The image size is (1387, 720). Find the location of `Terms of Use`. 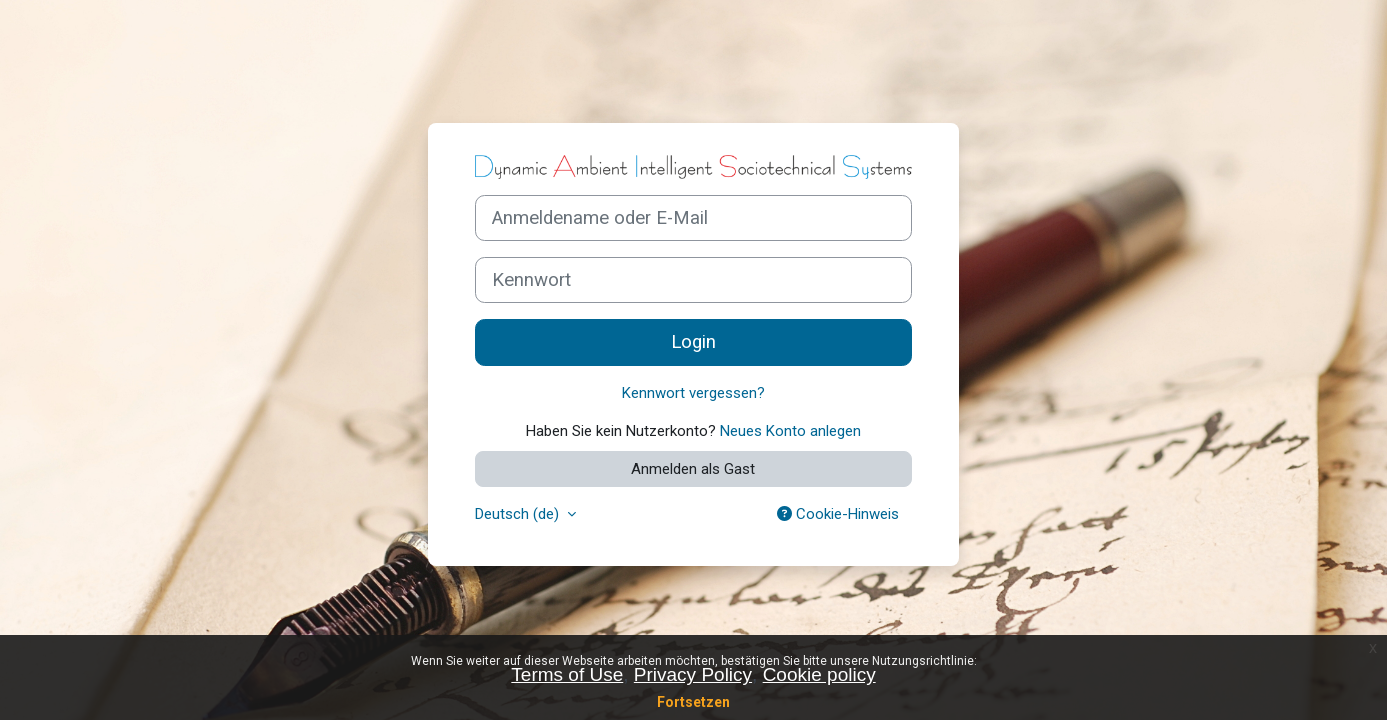

Terms of Use is located at coordinates (567, 674).